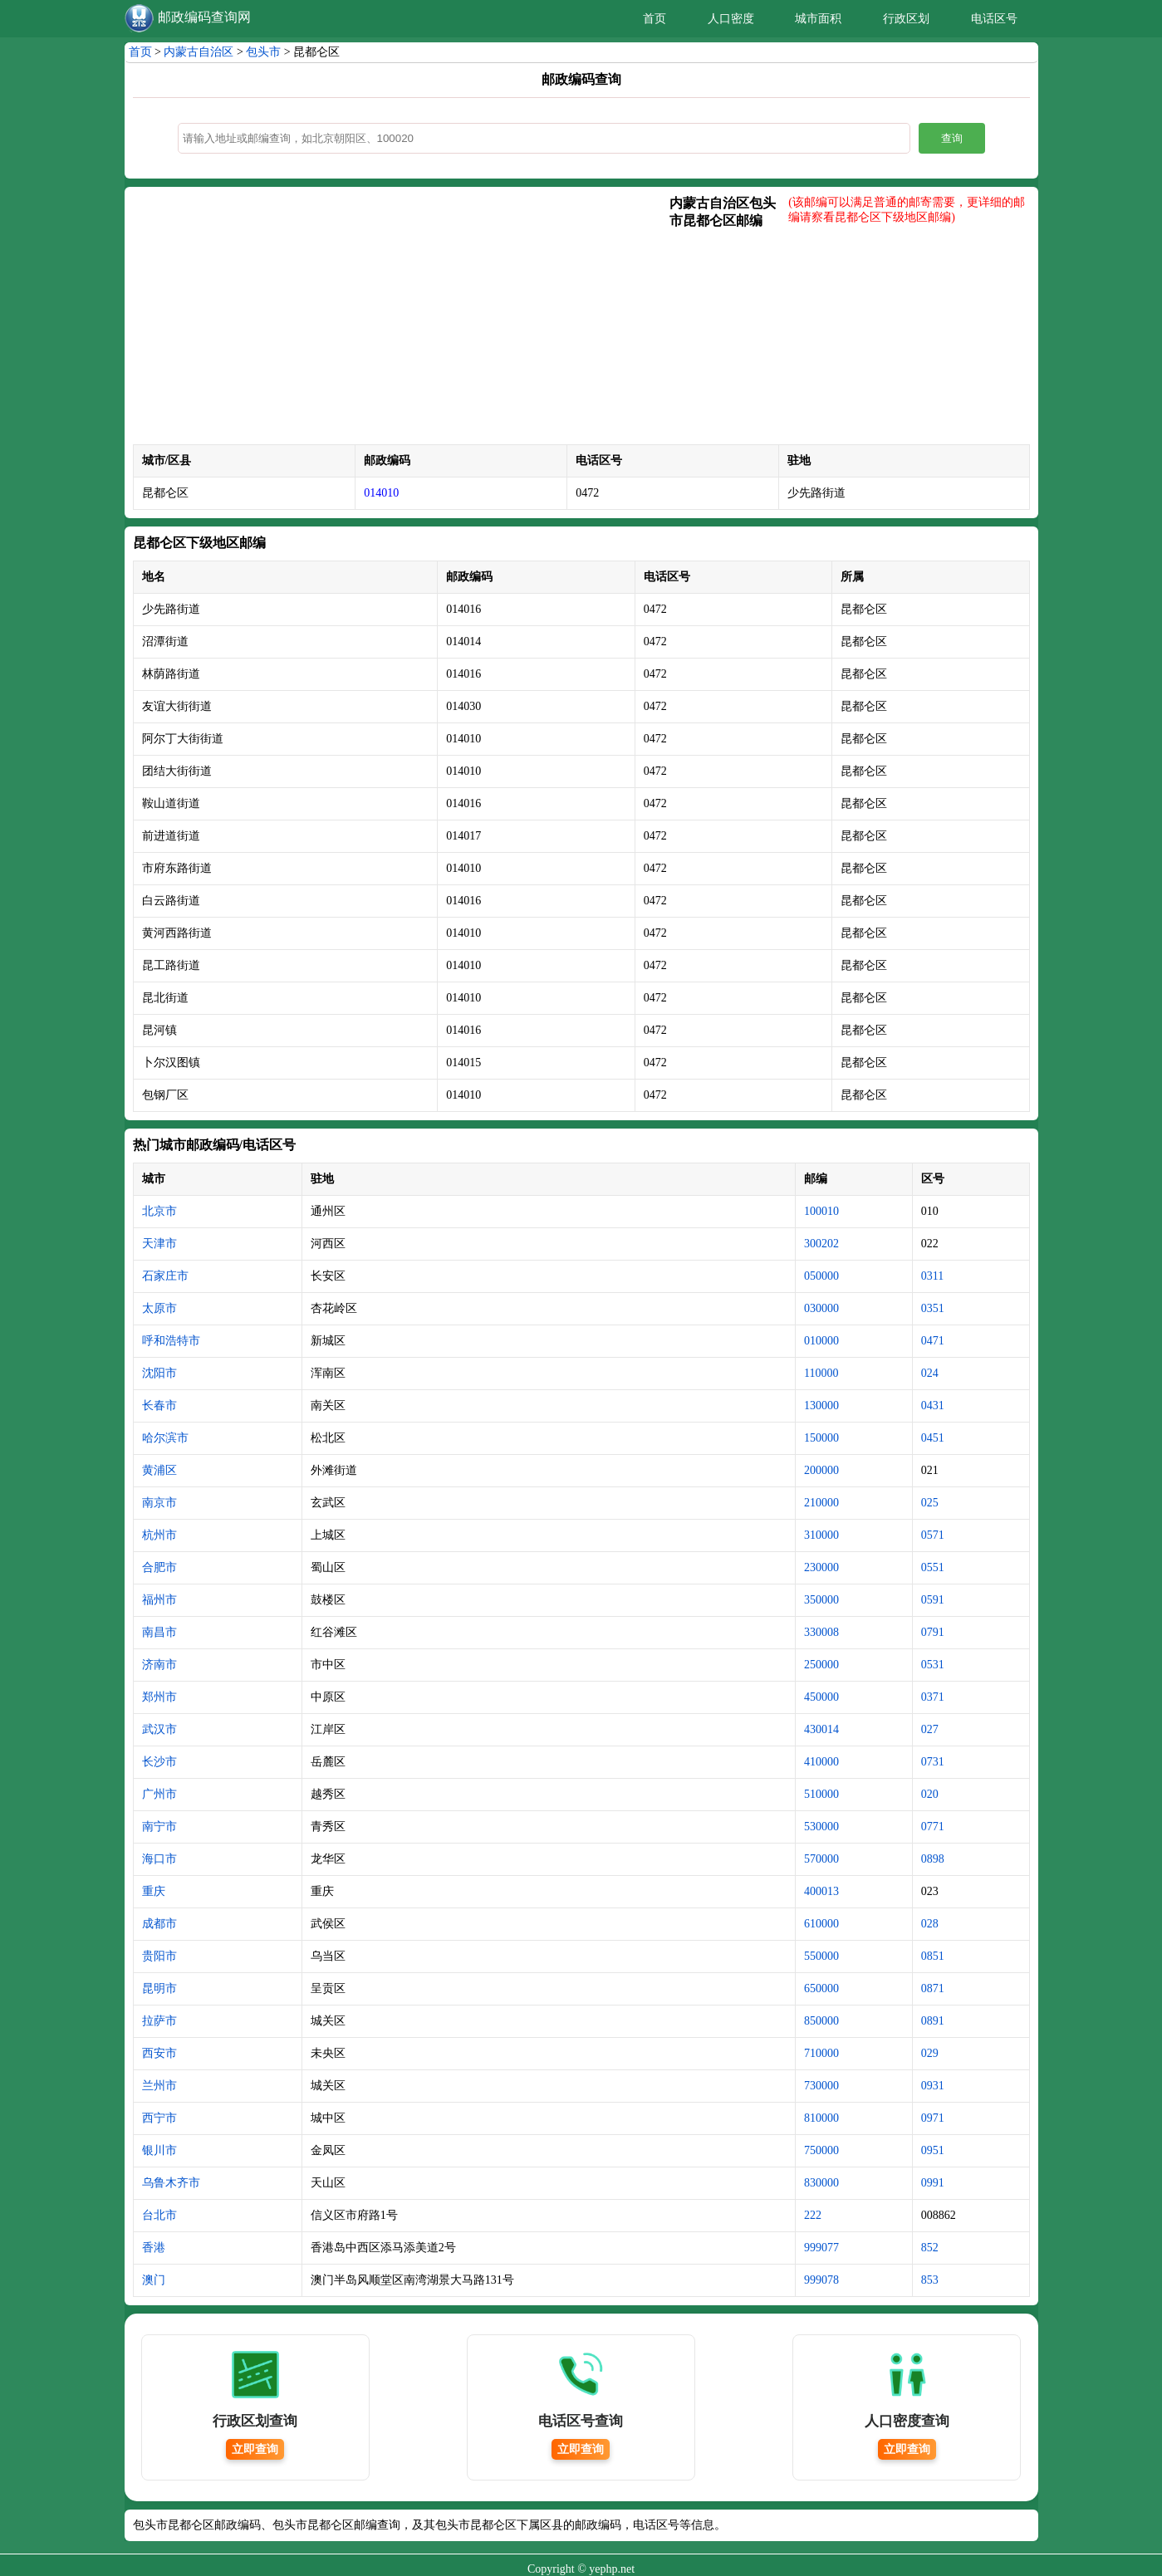 The width and height of the screenshot is (1162, 2576). Describe the element at coordinates (159, 1923) in the screenshot. I see `成都市` at that location.